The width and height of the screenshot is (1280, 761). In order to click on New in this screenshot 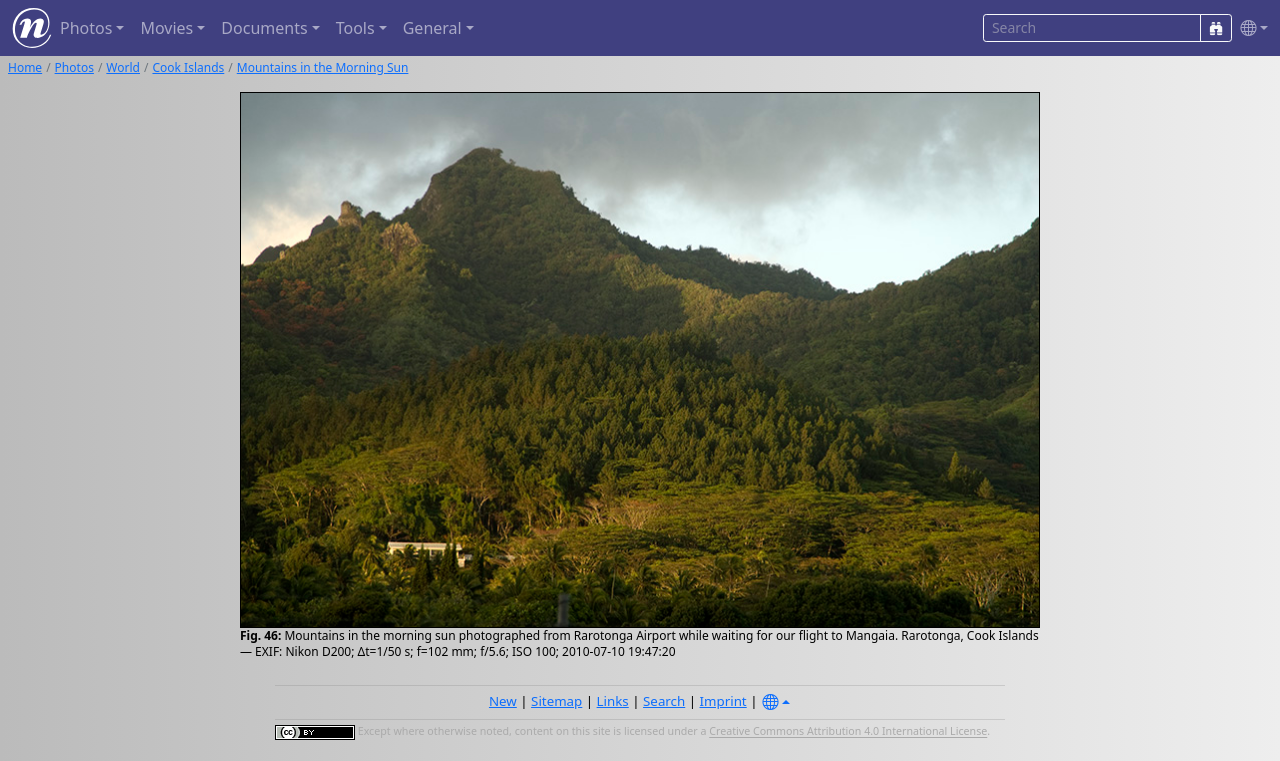, I will do `click(503, 701)`.